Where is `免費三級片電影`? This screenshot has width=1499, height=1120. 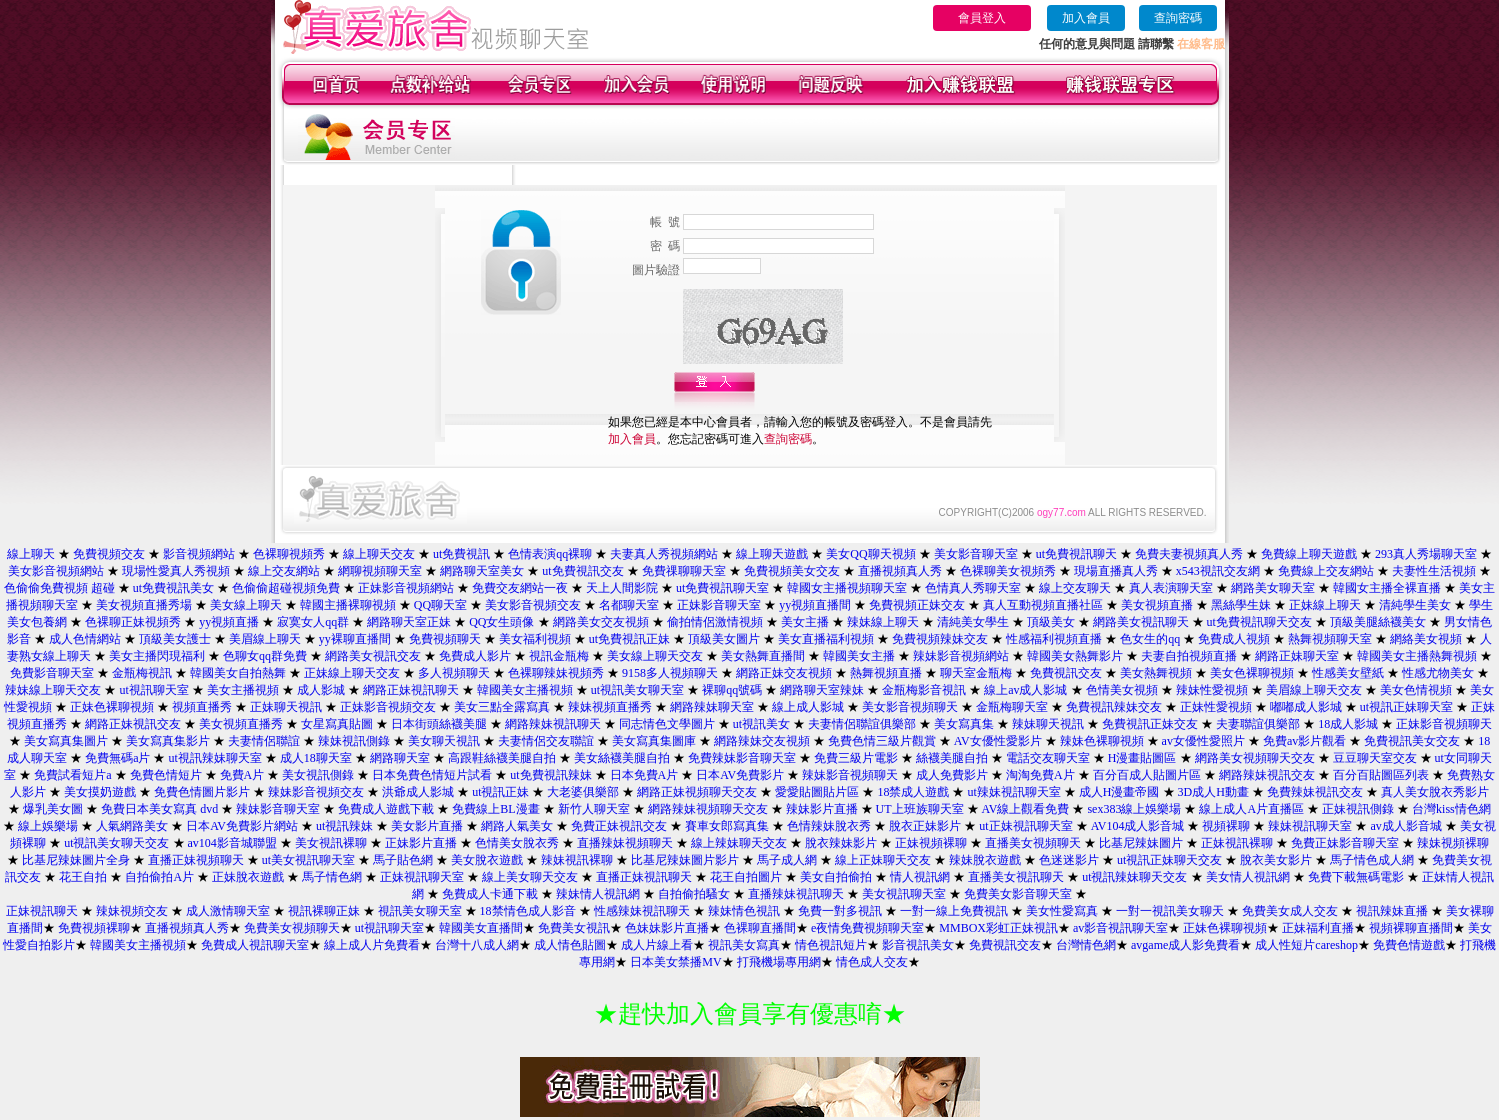
免費三級片電影 is located at coordinates (856, 758).